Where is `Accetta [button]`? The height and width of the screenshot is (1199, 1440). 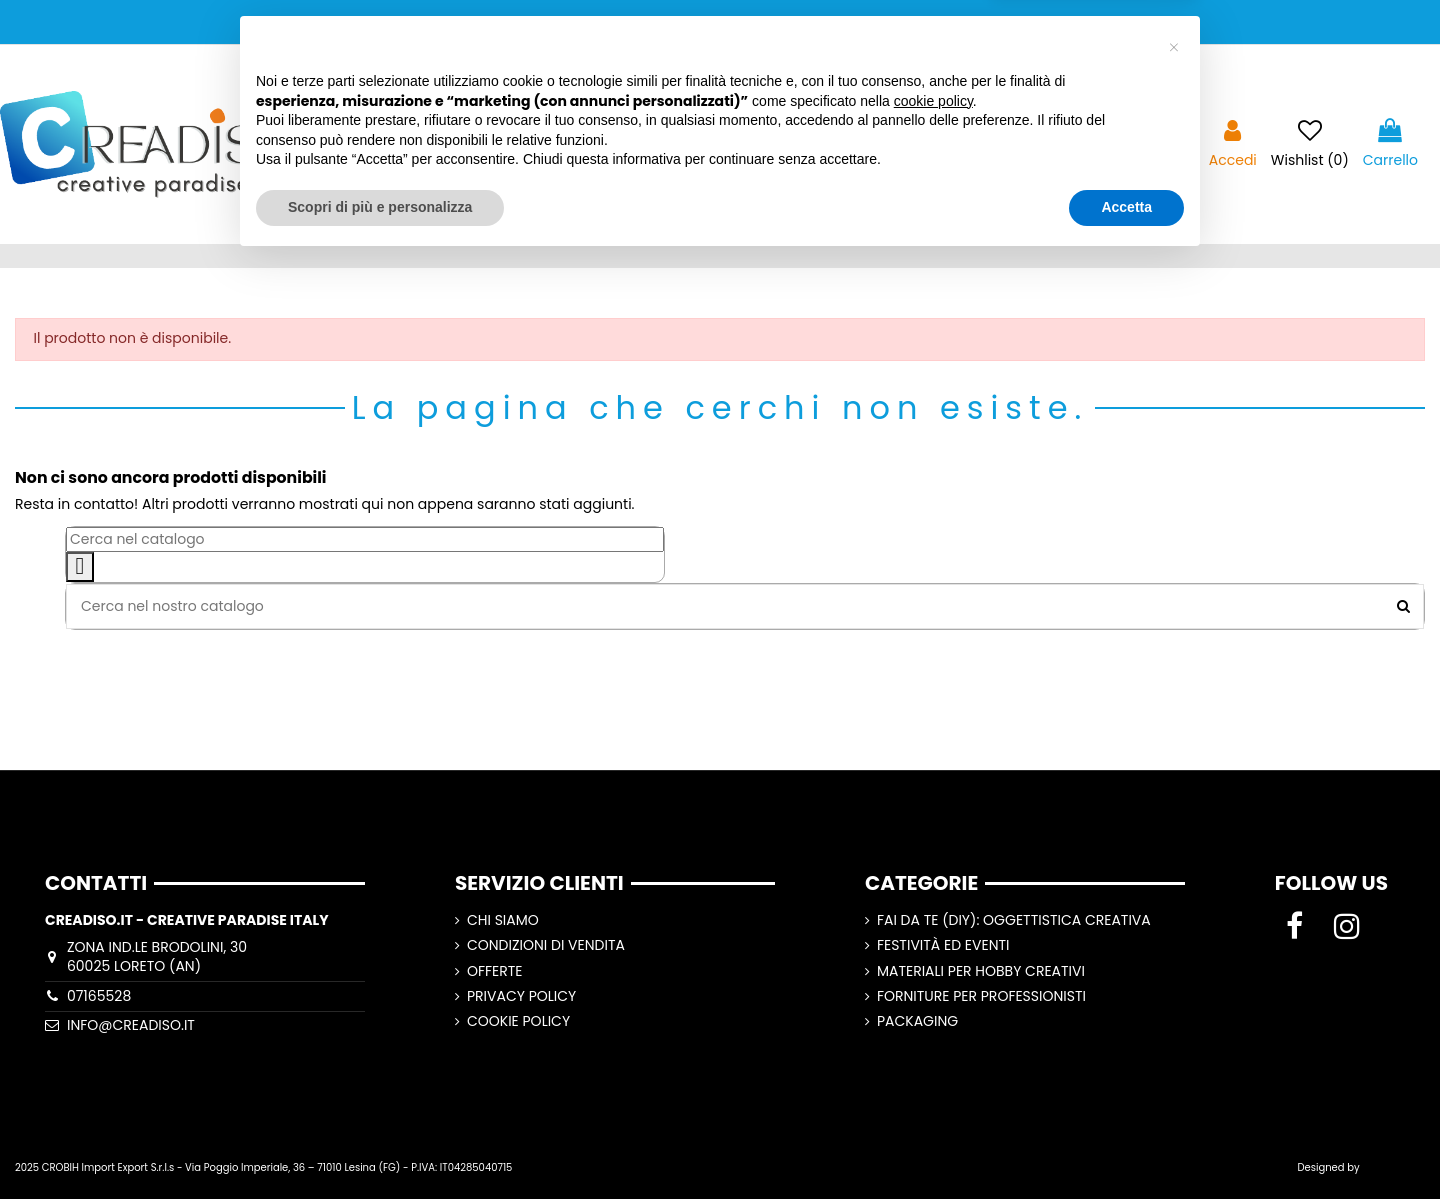 Accetta [button] is located at coordinates (1126, 1144).